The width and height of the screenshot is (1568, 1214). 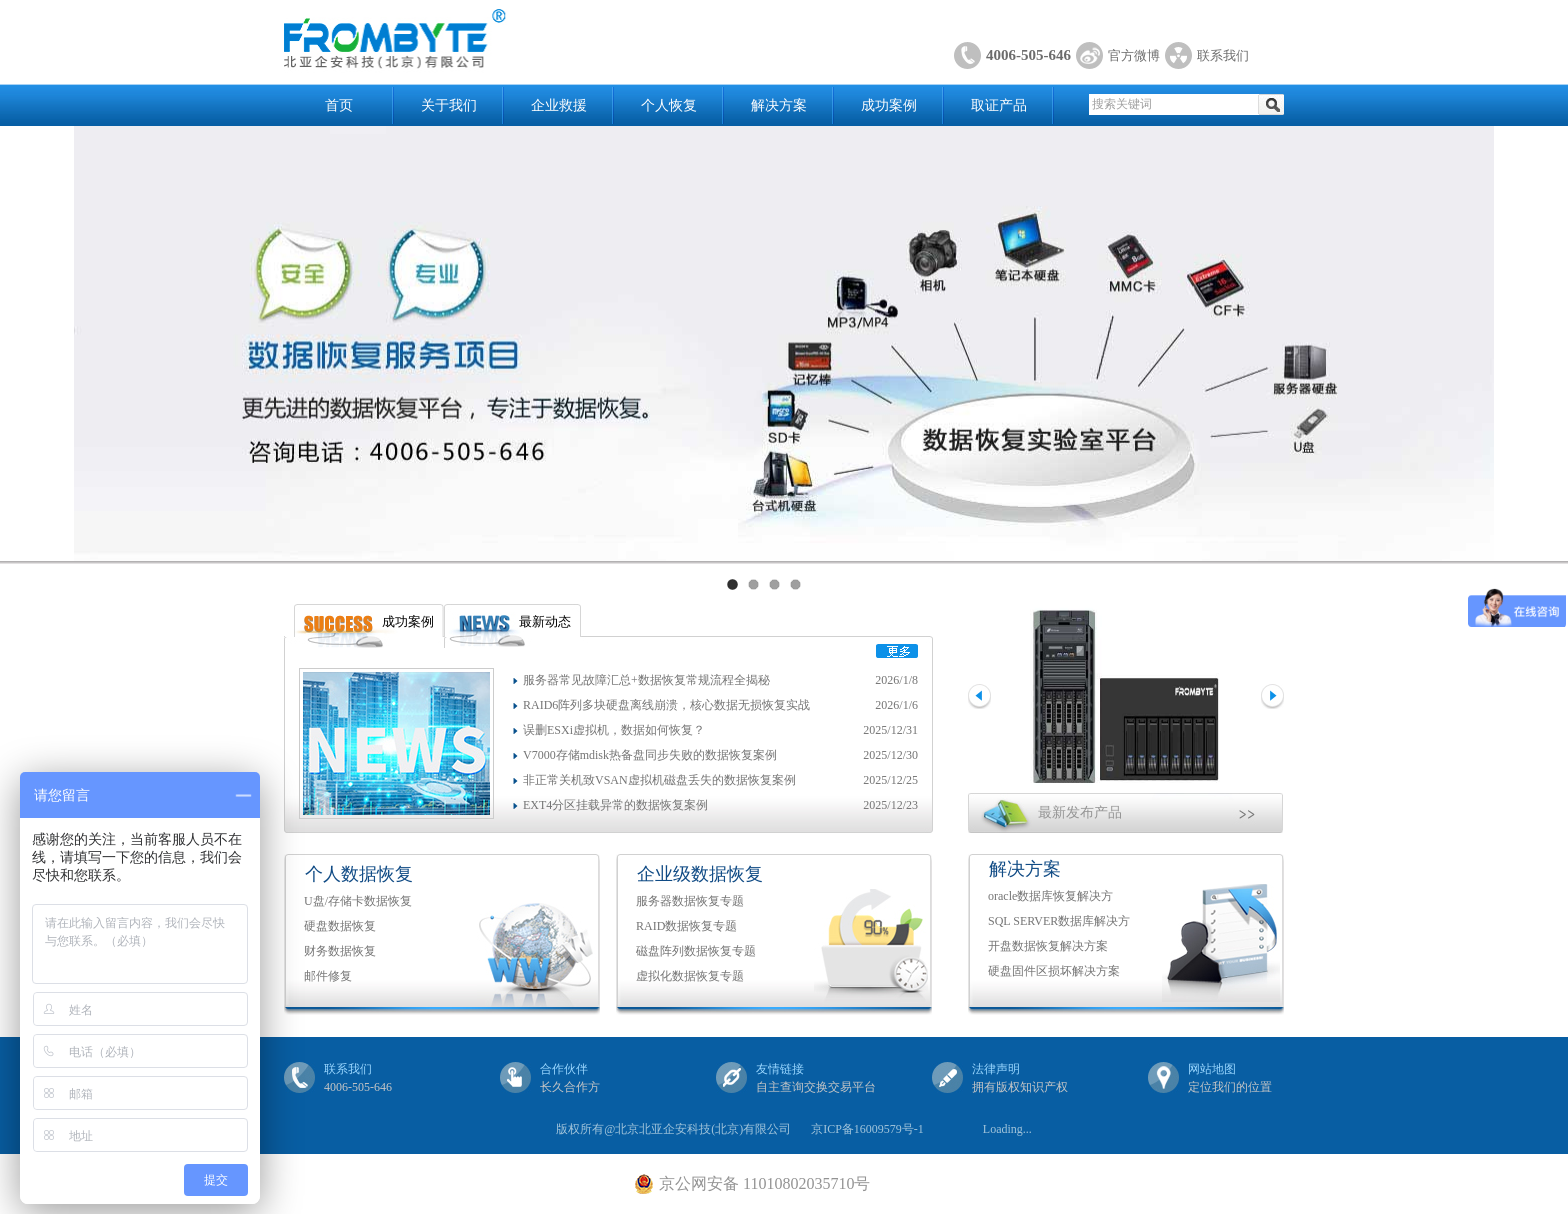 I want to click on EXT4分区挂载异常的数据恢复案例, so click(x=615, y=805).